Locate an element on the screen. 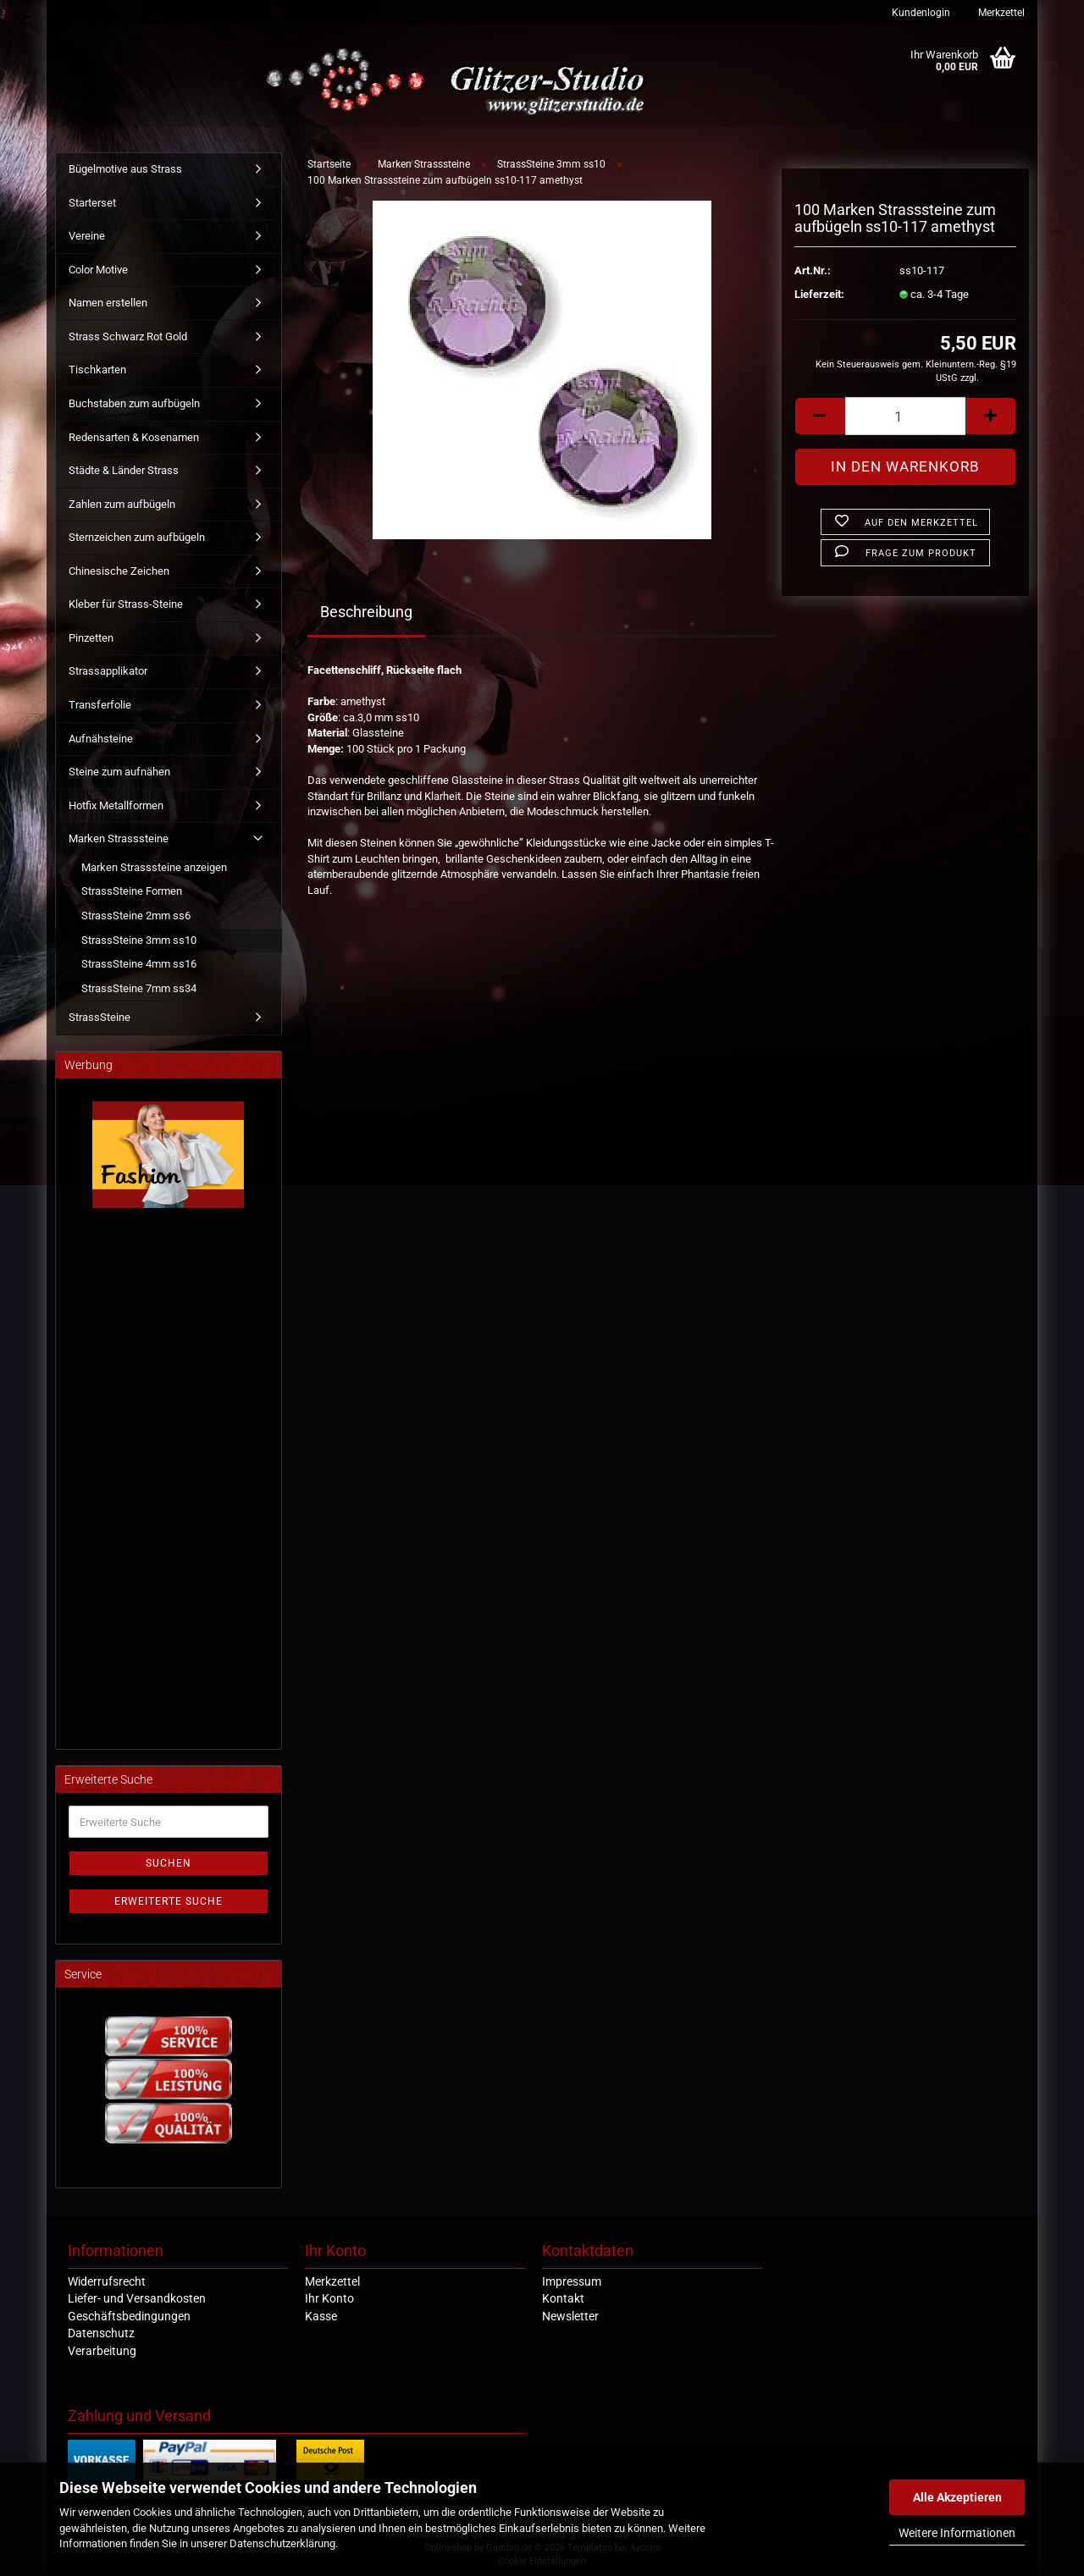  Erweiterte Suche is located at coordinates (168, 1901).